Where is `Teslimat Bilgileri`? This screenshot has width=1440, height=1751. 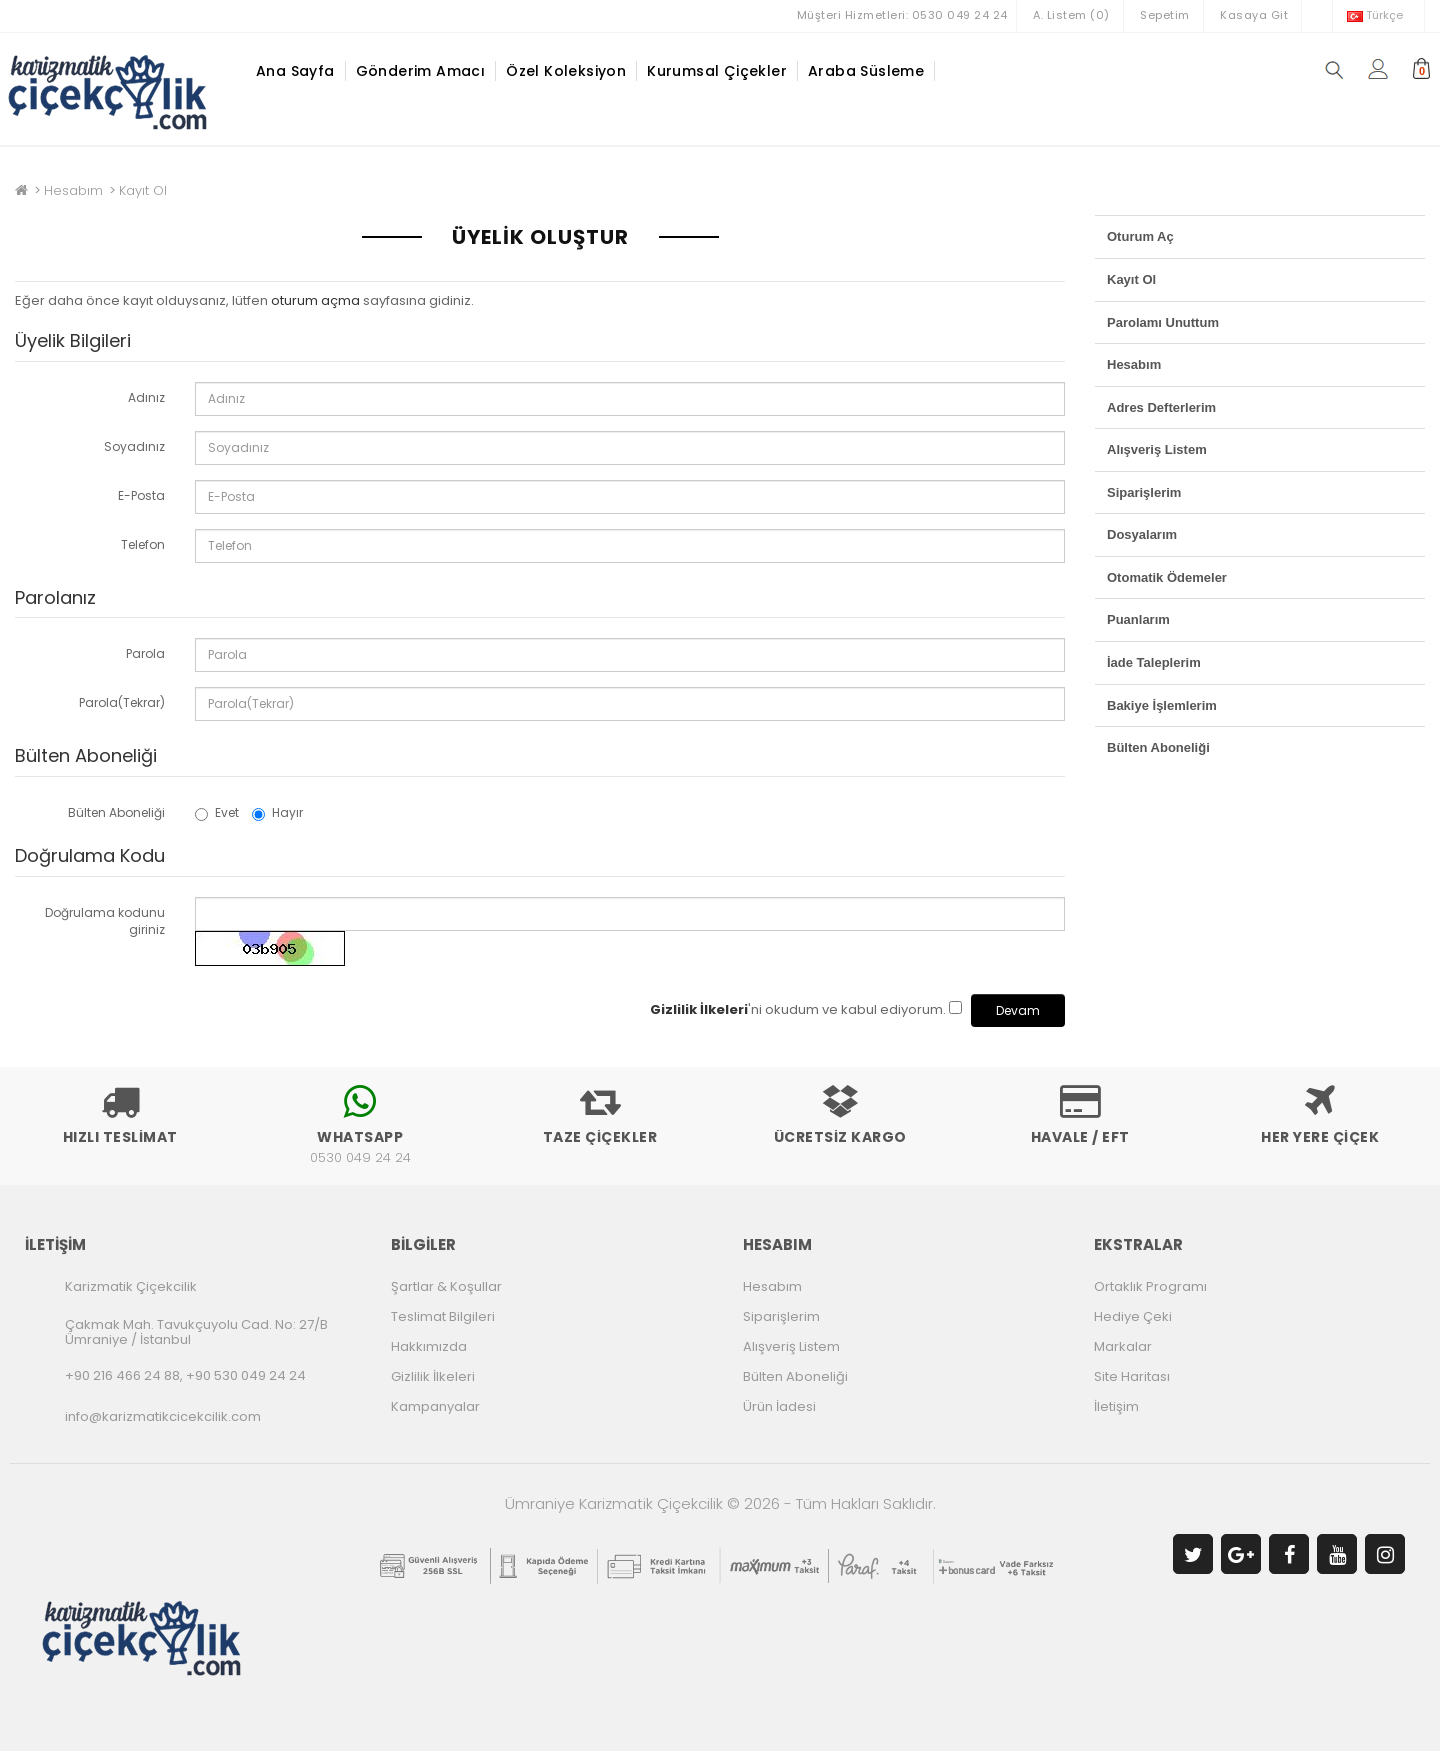 Teslimat Bilgileri is located at coordinates (443, 1316).